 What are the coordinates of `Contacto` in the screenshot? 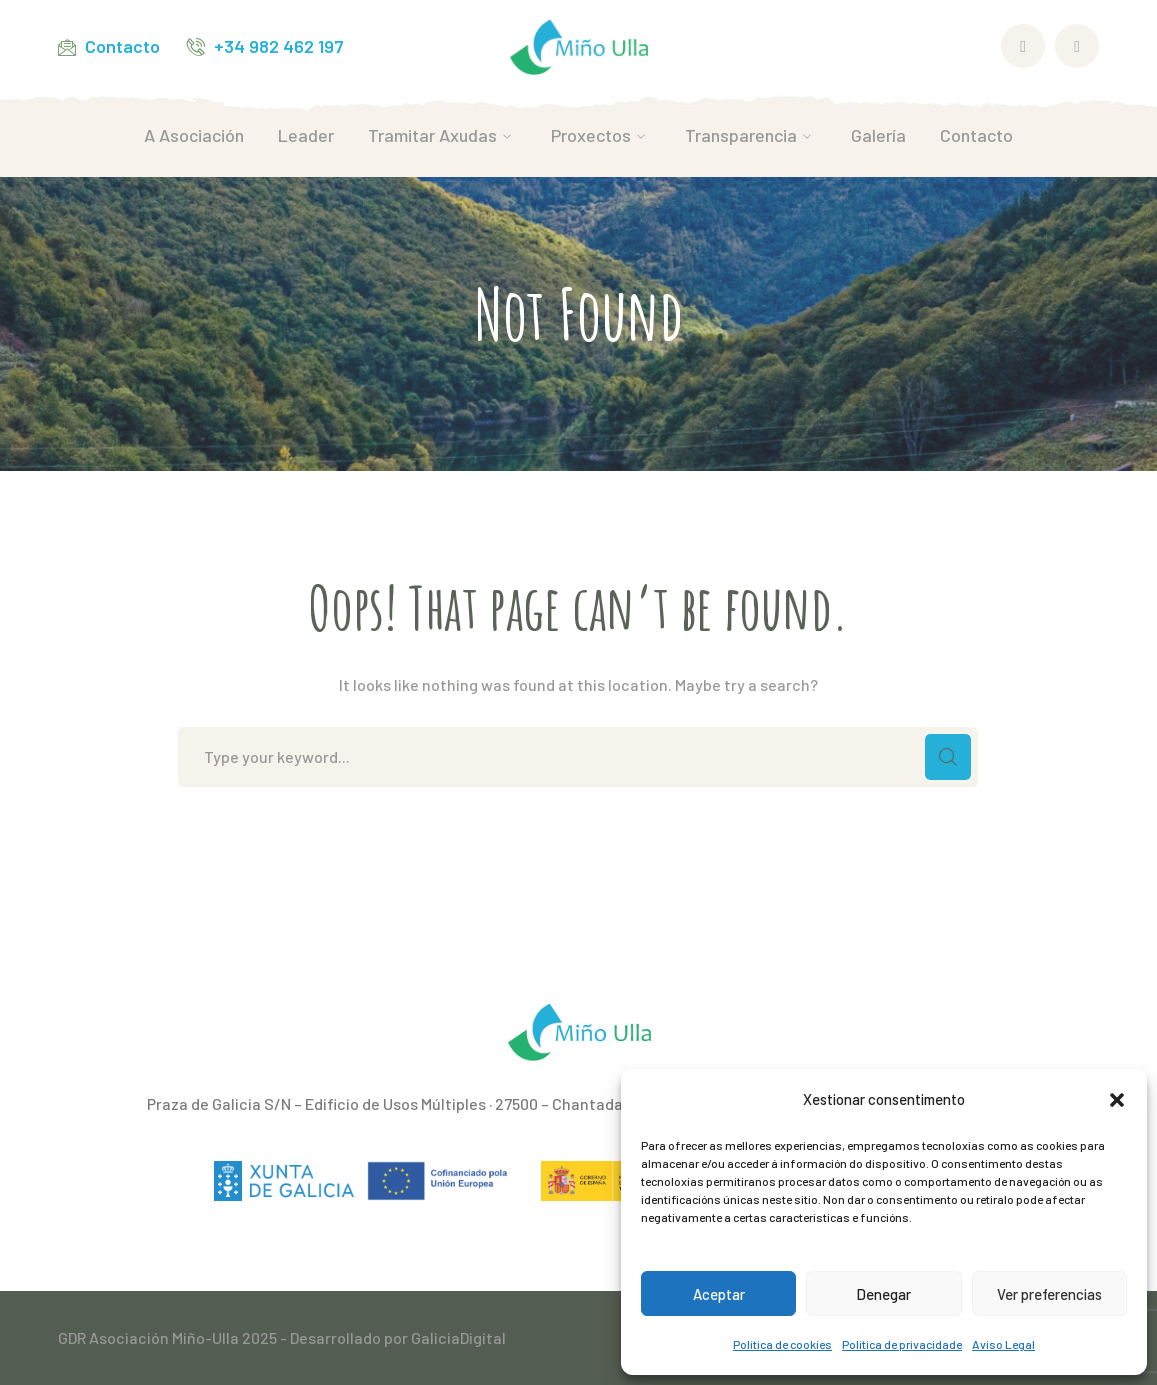 It's located at (122, 46).